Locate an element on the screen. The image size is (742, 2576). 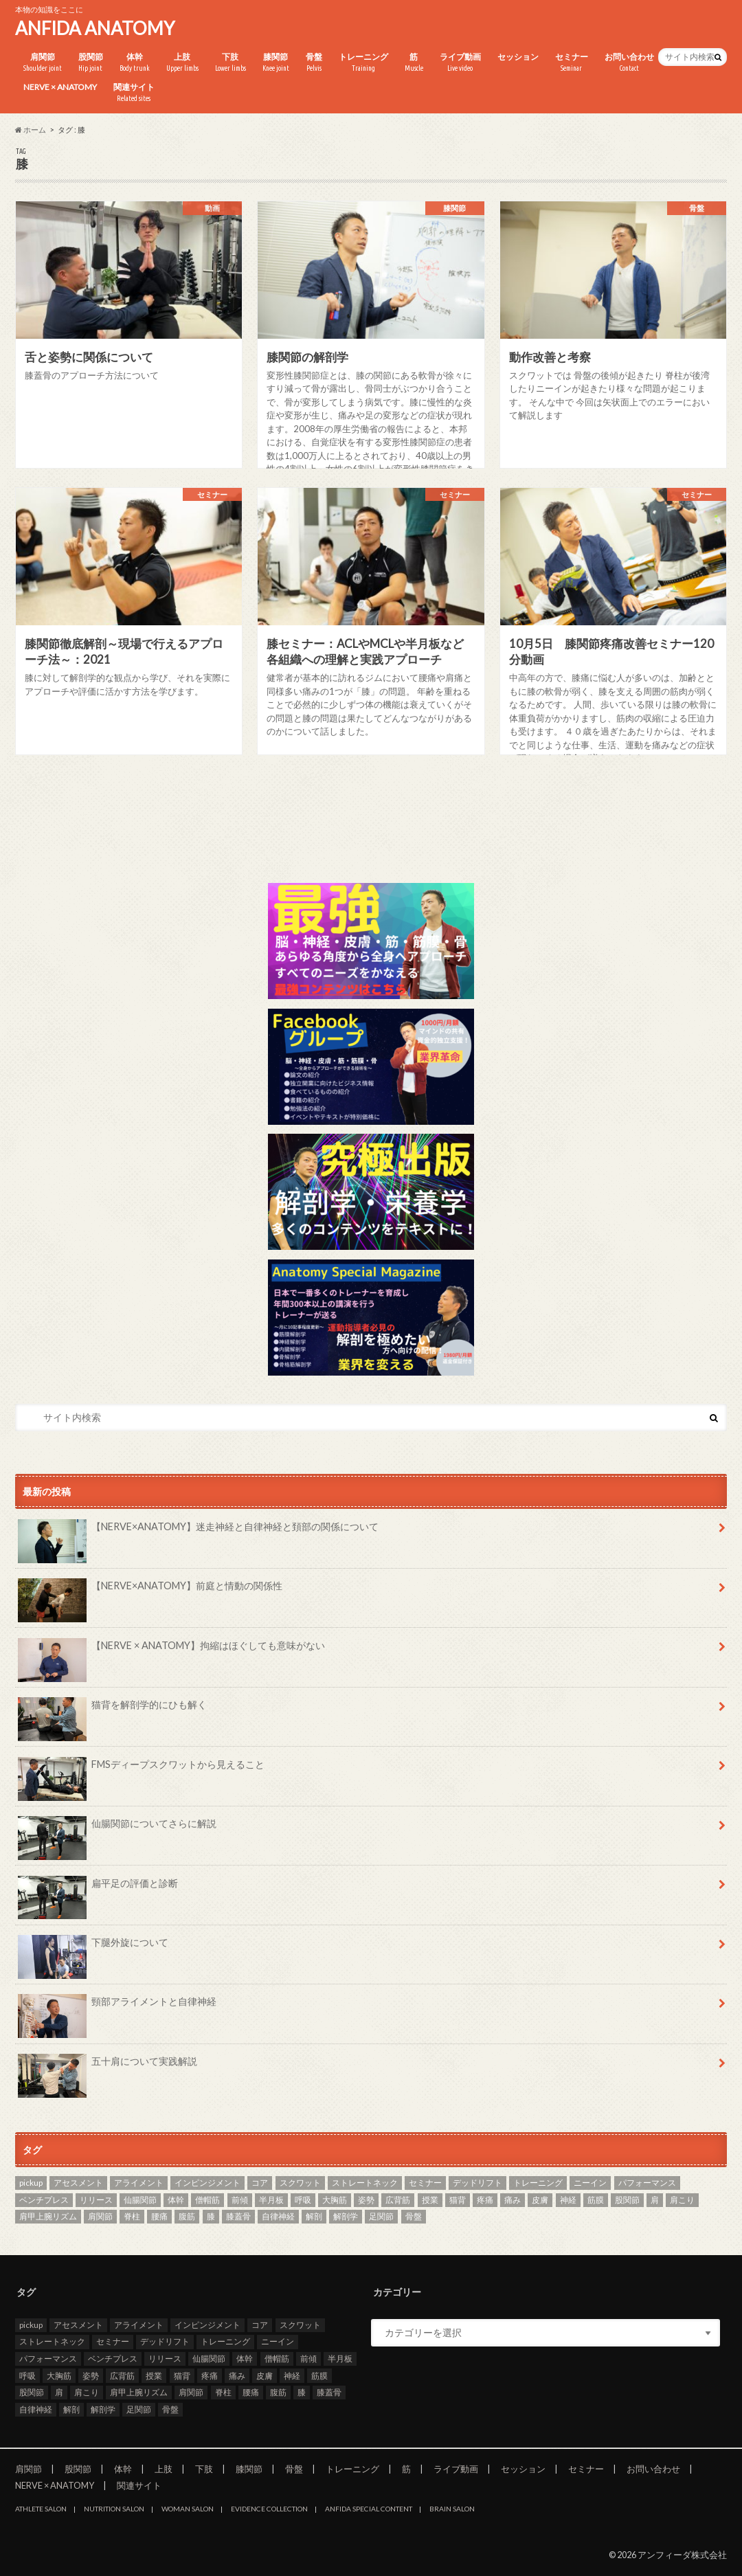
股関節 is located at coordinates (90, 63).